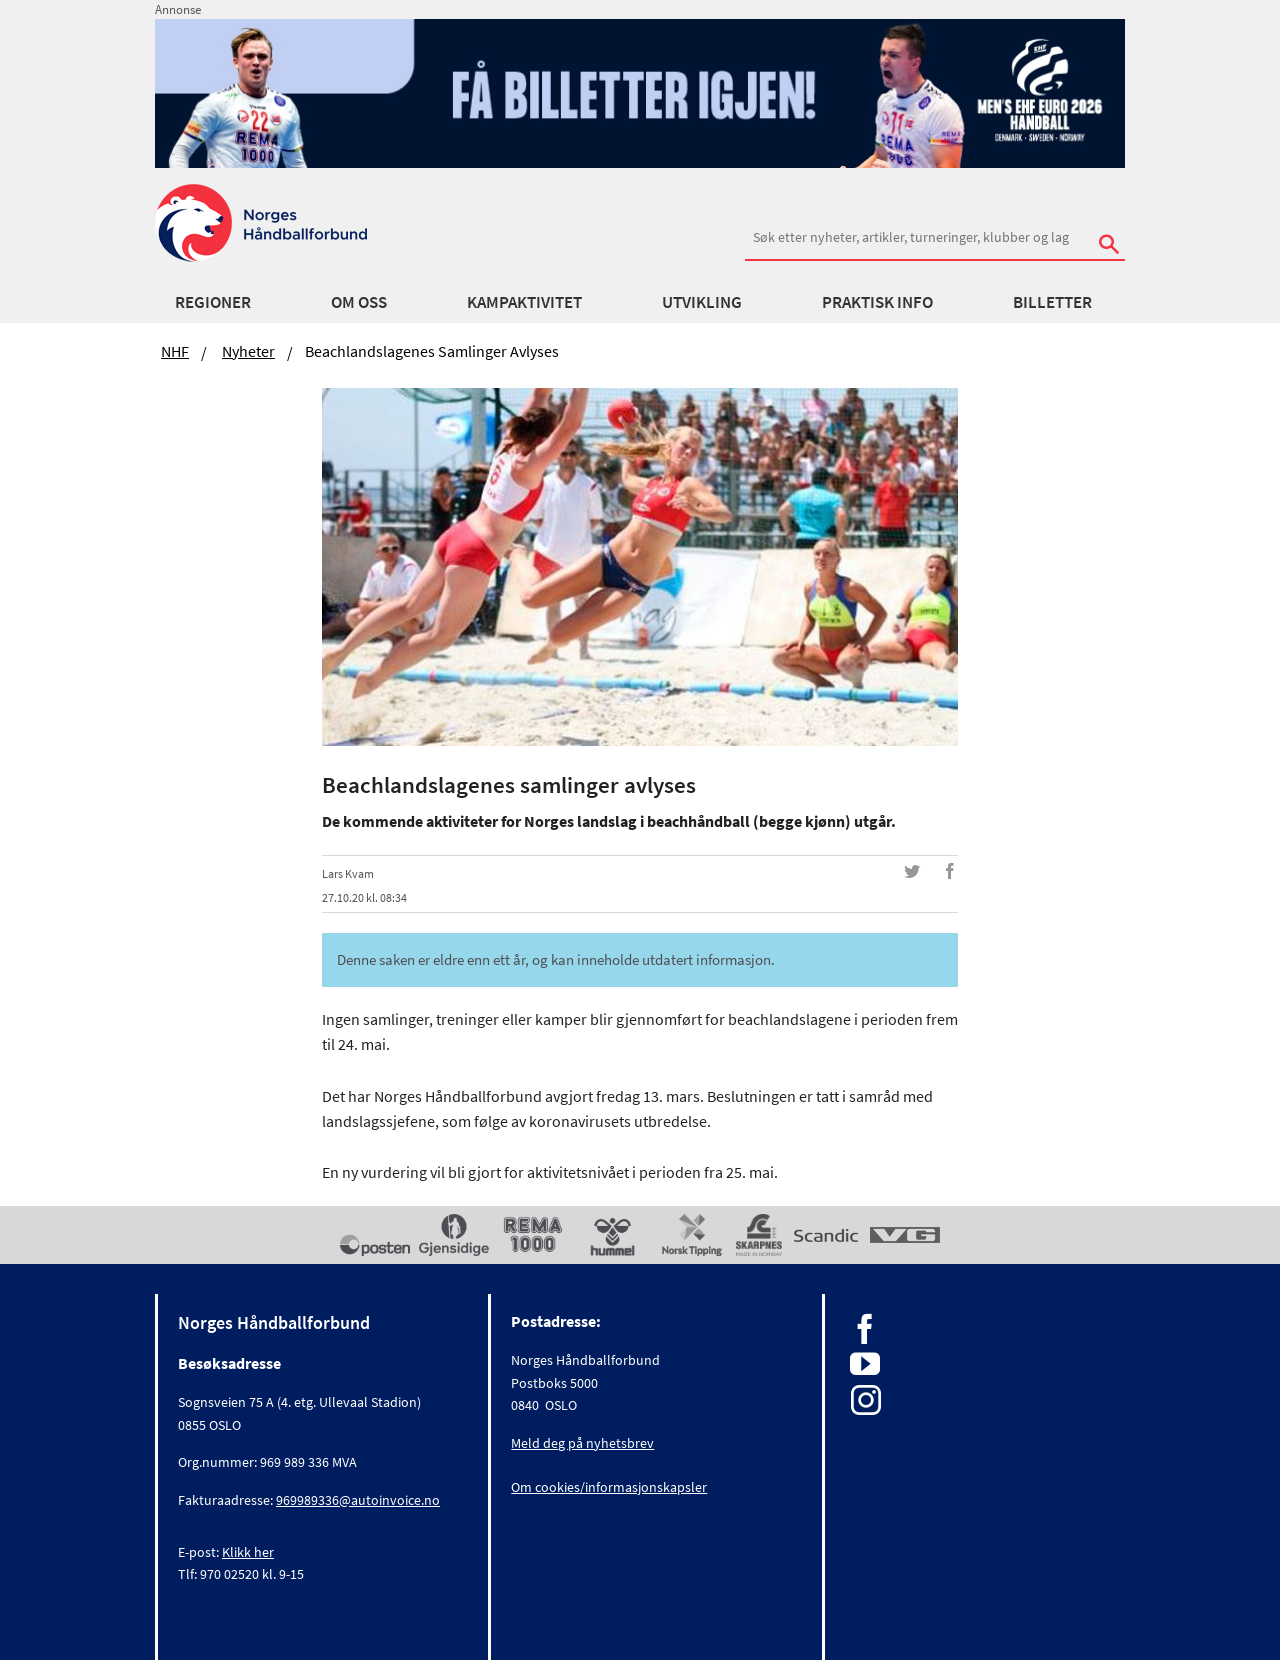  What do you see at coordinates (358, 1500) in the screenshot?
I see `969989336@autoinvoice.no` at bounding box center [358, 1500].